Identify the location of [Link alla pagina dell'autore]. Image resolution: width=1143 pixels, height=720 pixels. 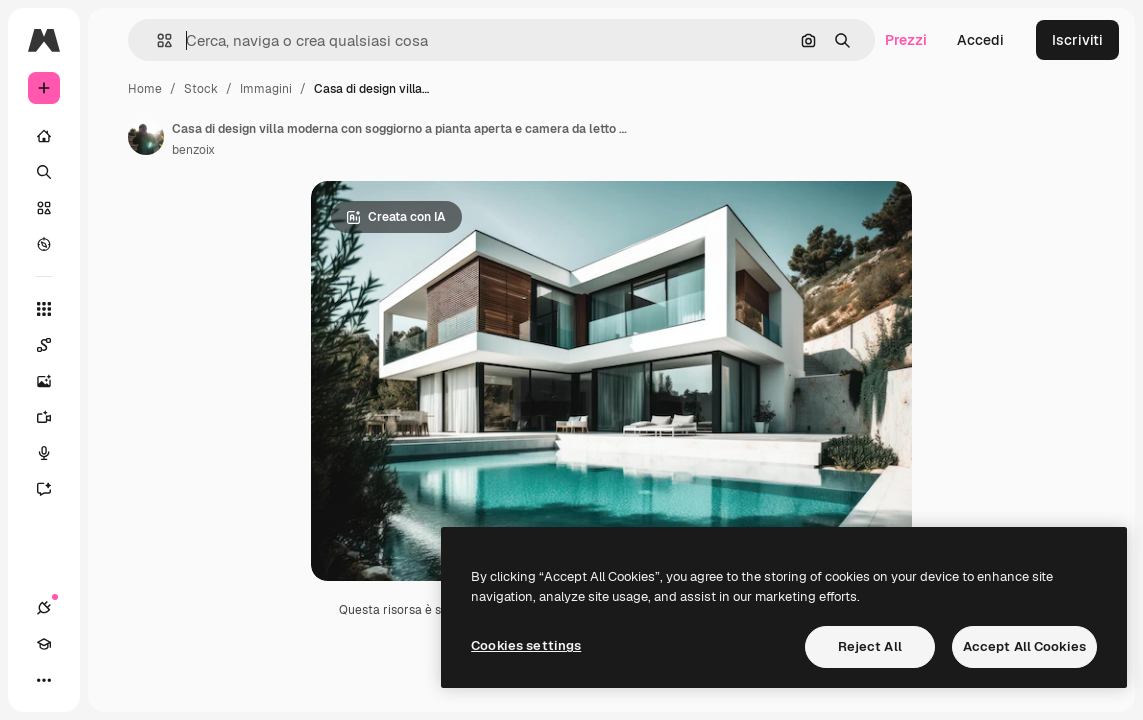
(146, 137).